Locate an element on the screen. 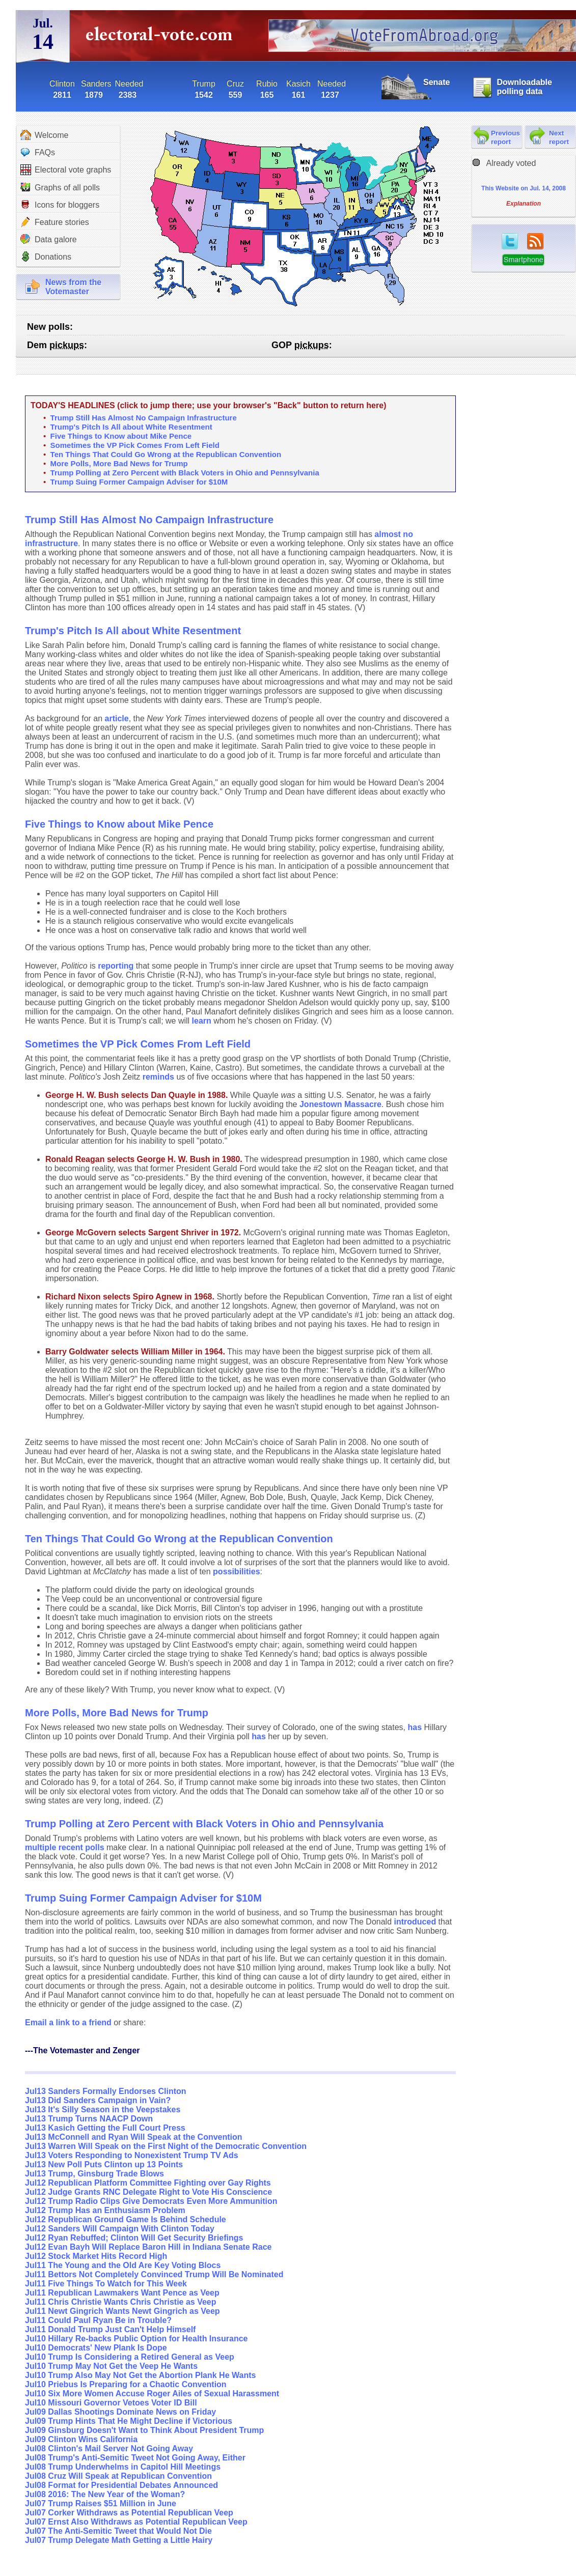 This screenshot has width=576, height=2576. Jul13 Sanders Formally Endorses Clinton is located at coordinates (105, 2091).